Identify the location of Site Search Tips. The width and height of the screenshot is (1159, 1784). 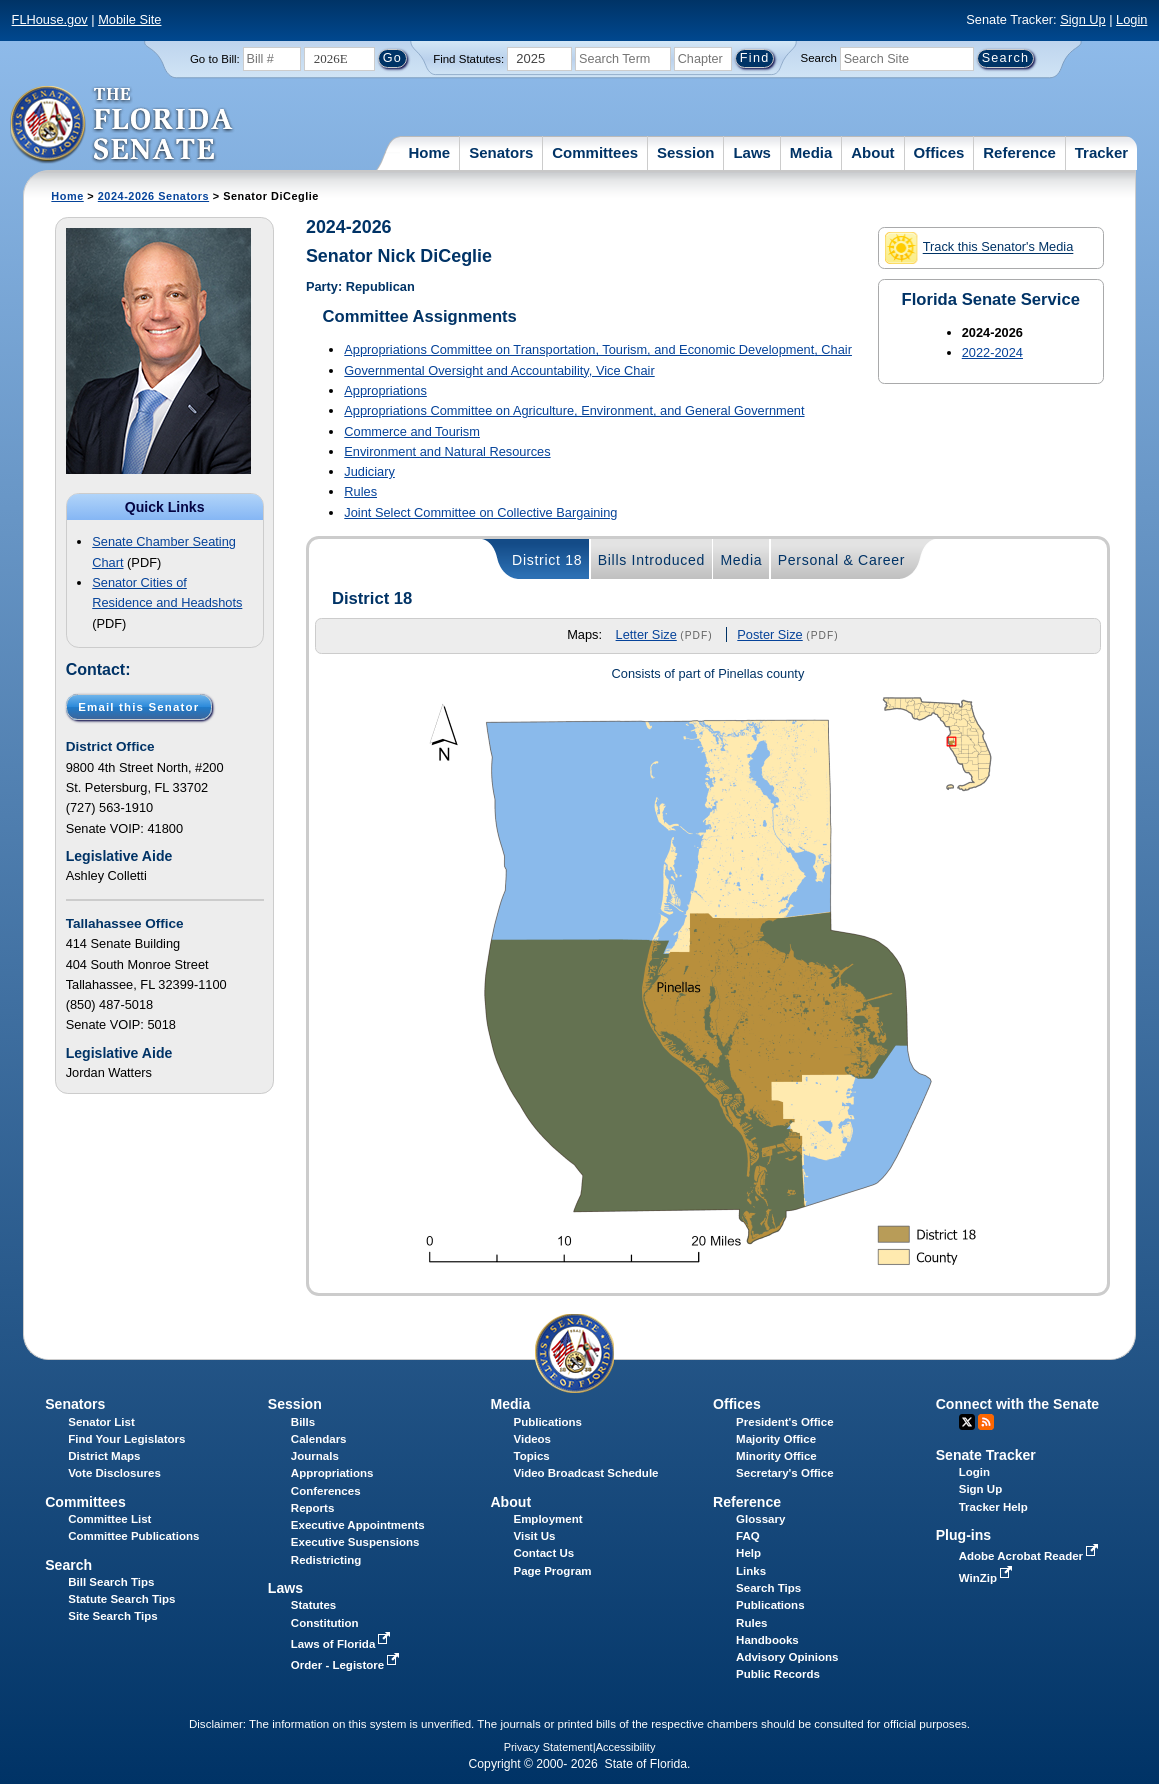
(112, 1616).